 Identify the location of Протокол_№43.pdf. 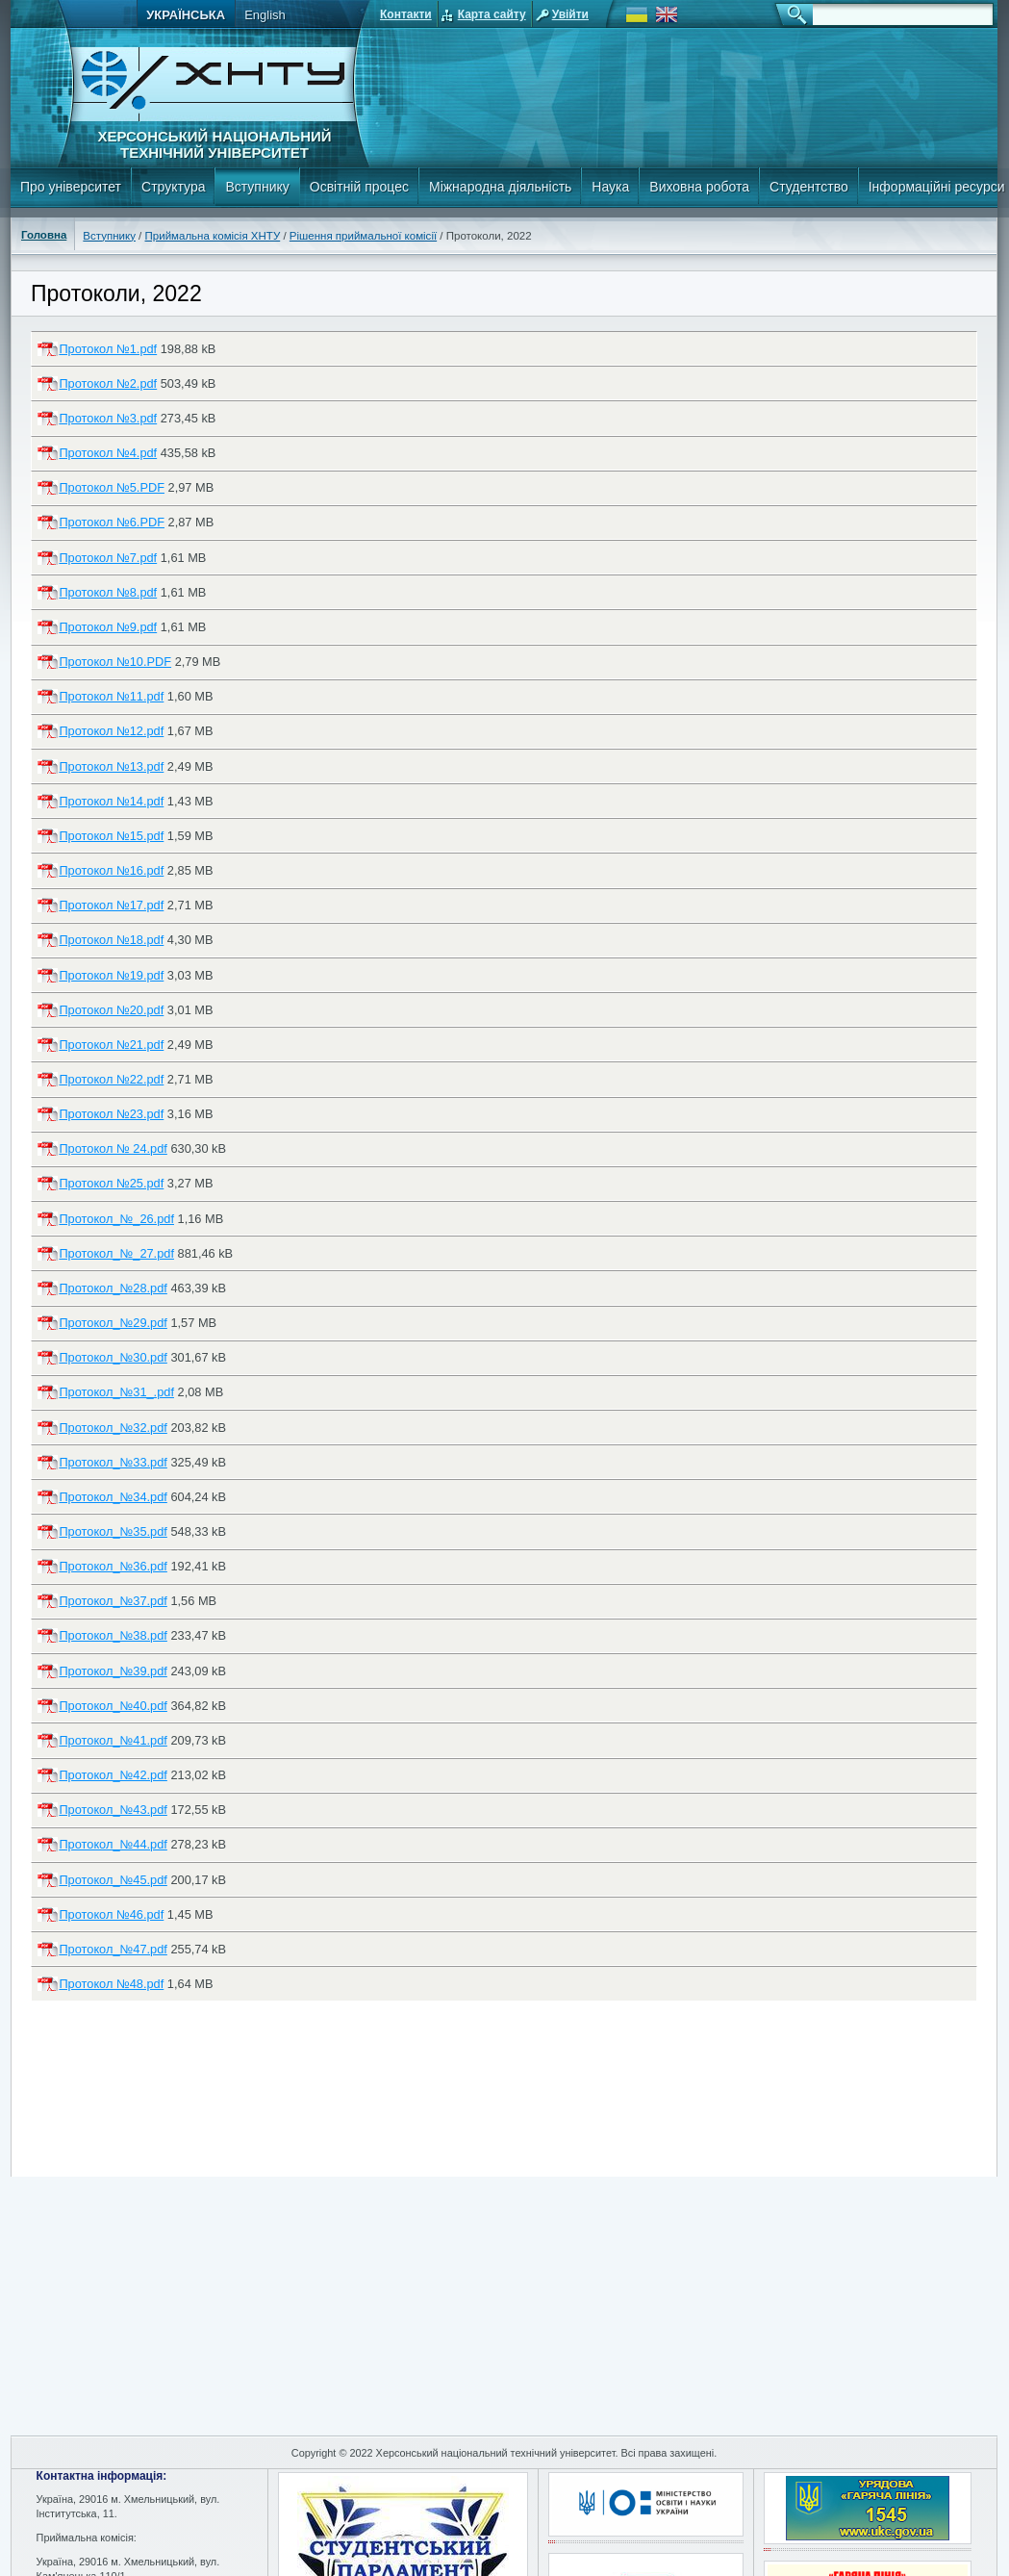
(112, 1809).